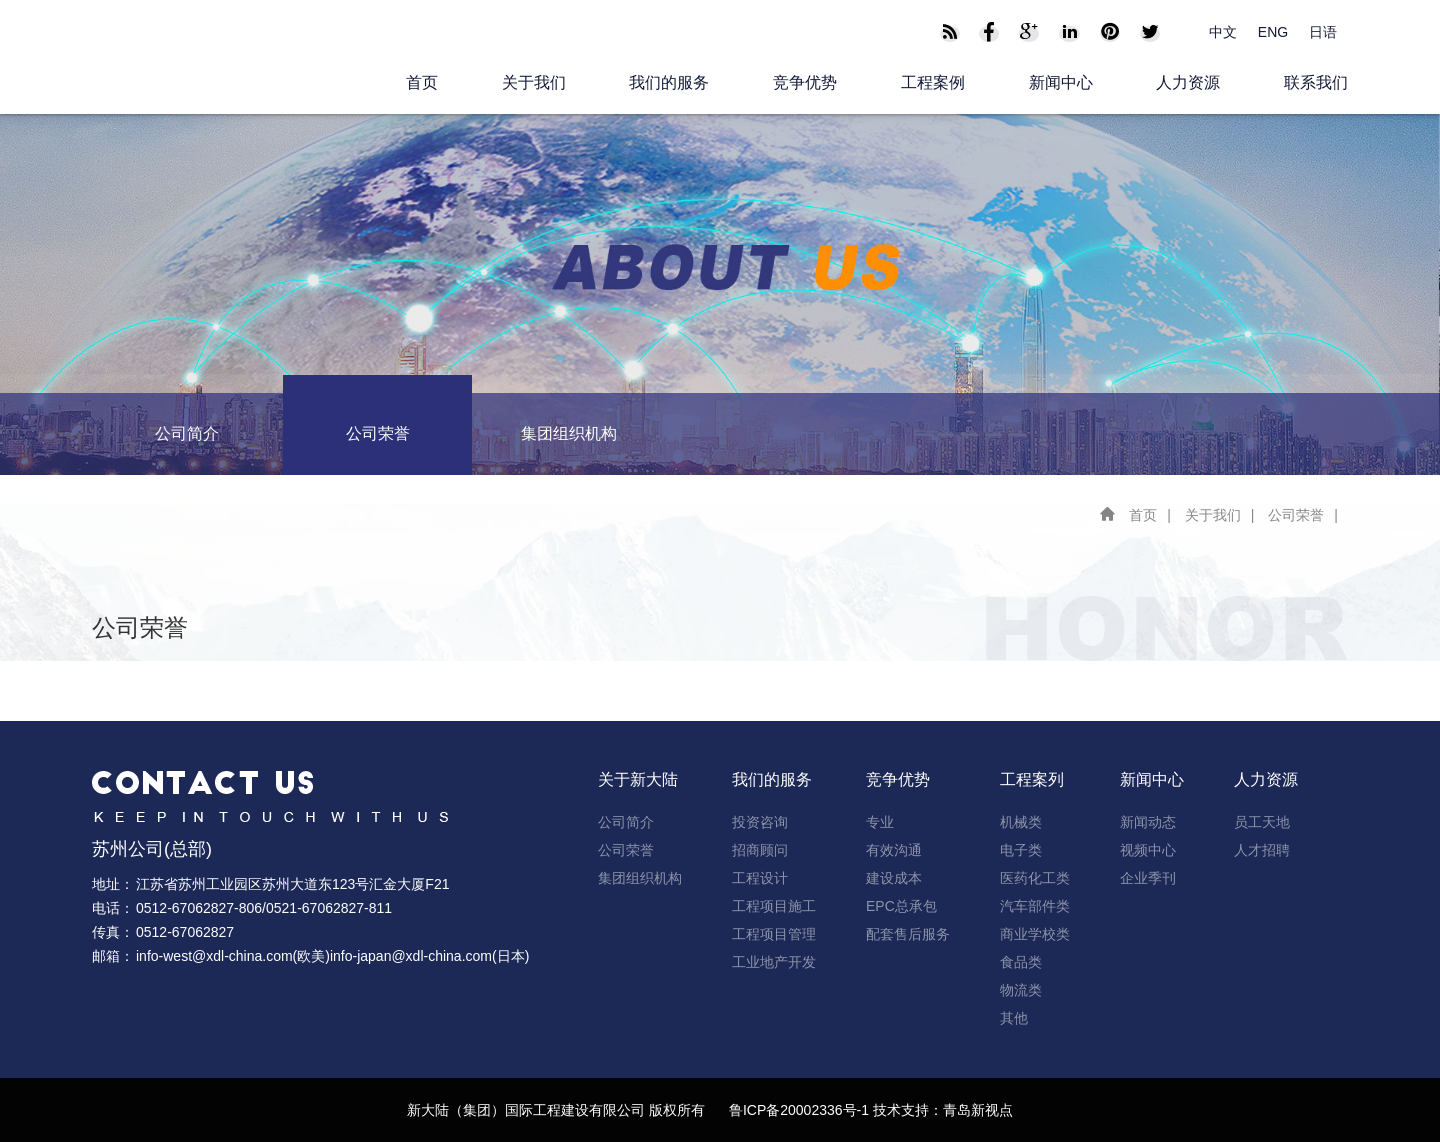  Describe the element at coordinates (1014, 1018) in the screenshot. I see `其他` at that location.